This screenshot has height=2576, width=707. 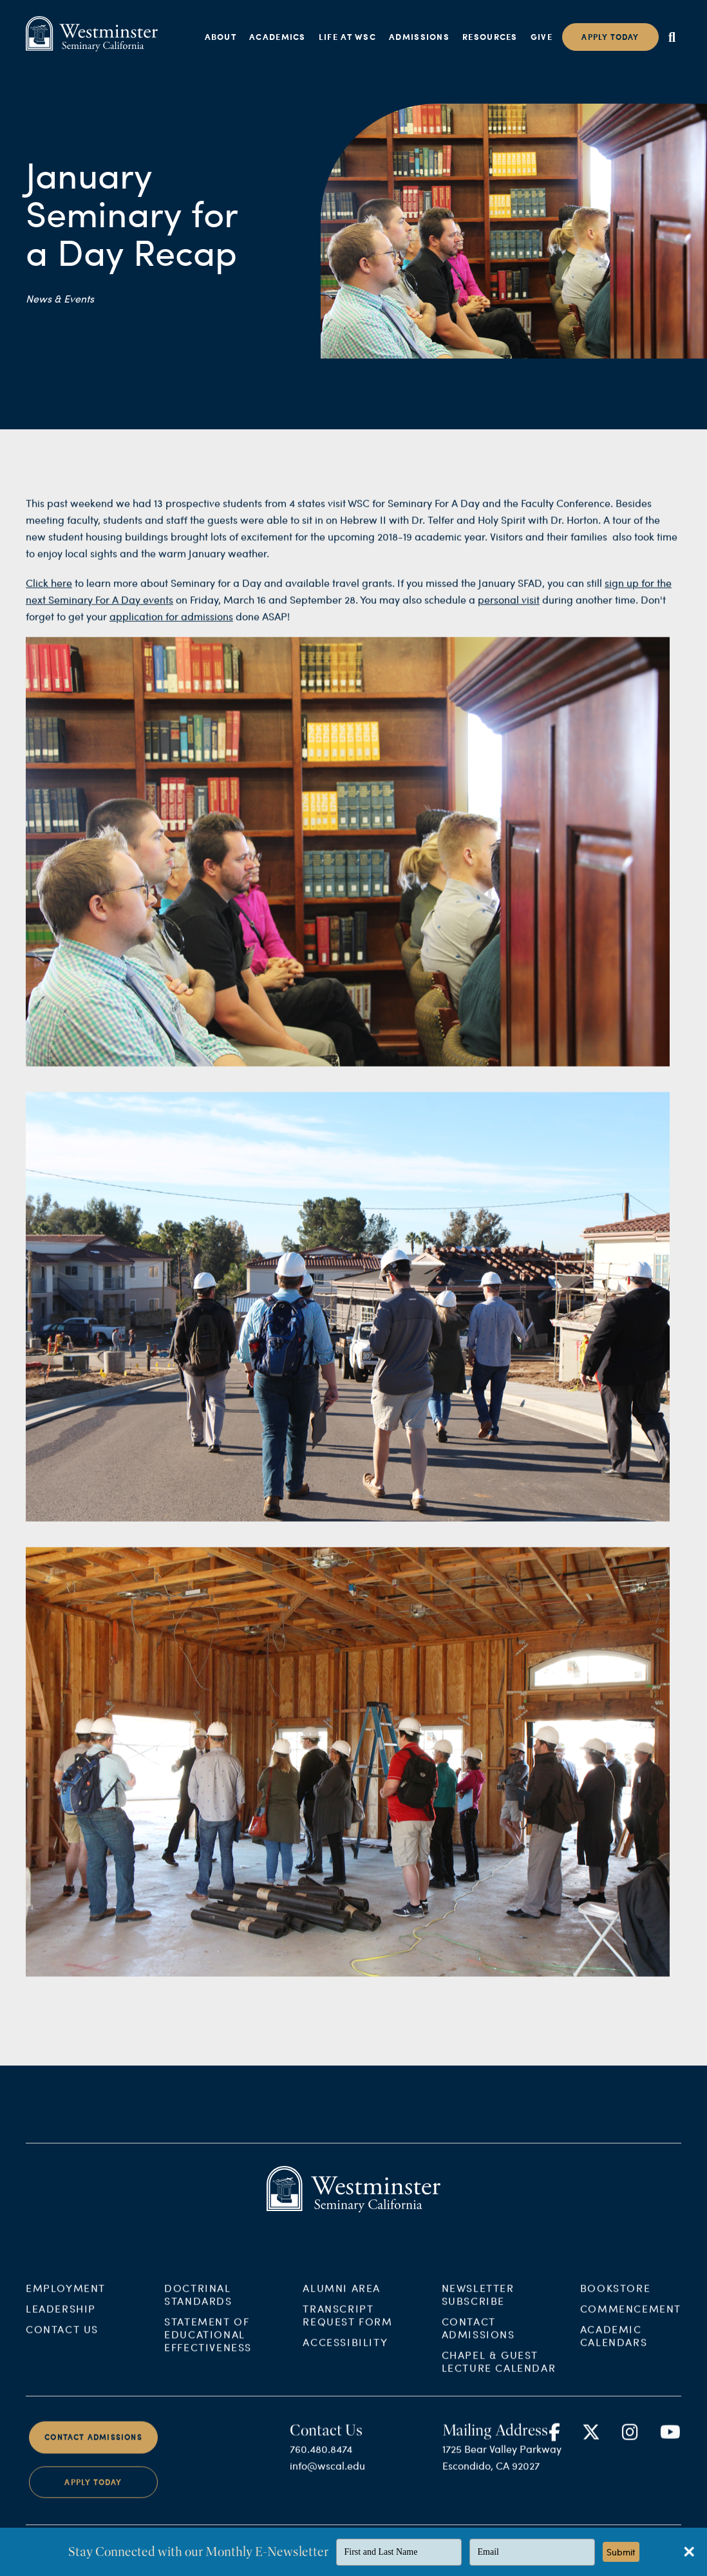 What do you see at coordinates (198, 2306) in the screenshot?
I see `Doctrinal Standards` at bounding box center [198, 2306].